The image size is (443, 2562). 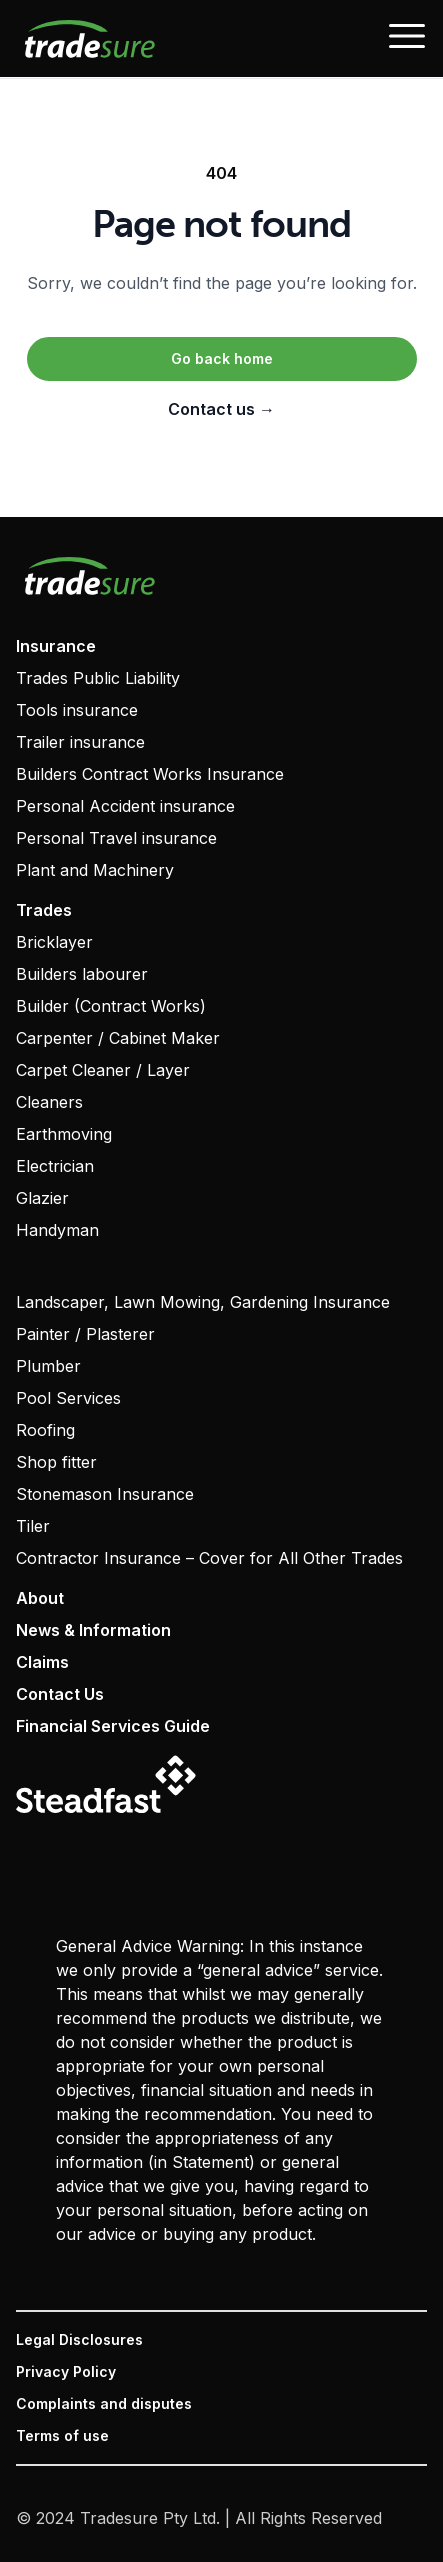 I want to click on Terms of use, so click(x=62, y=2435).